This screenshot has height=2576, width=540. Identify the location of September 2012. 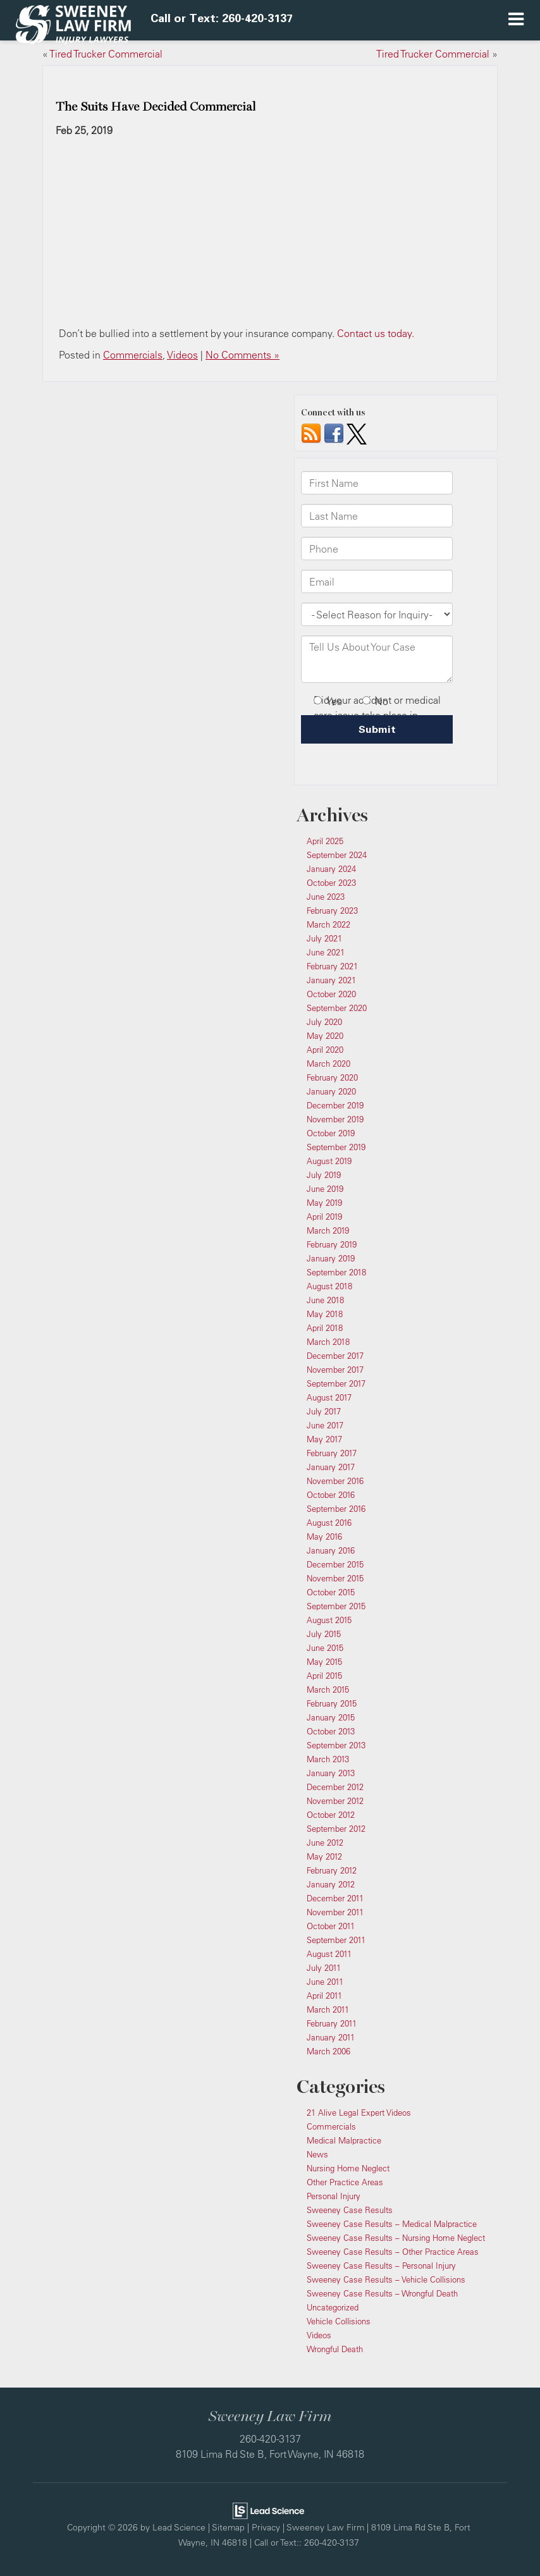
(336, 1829).